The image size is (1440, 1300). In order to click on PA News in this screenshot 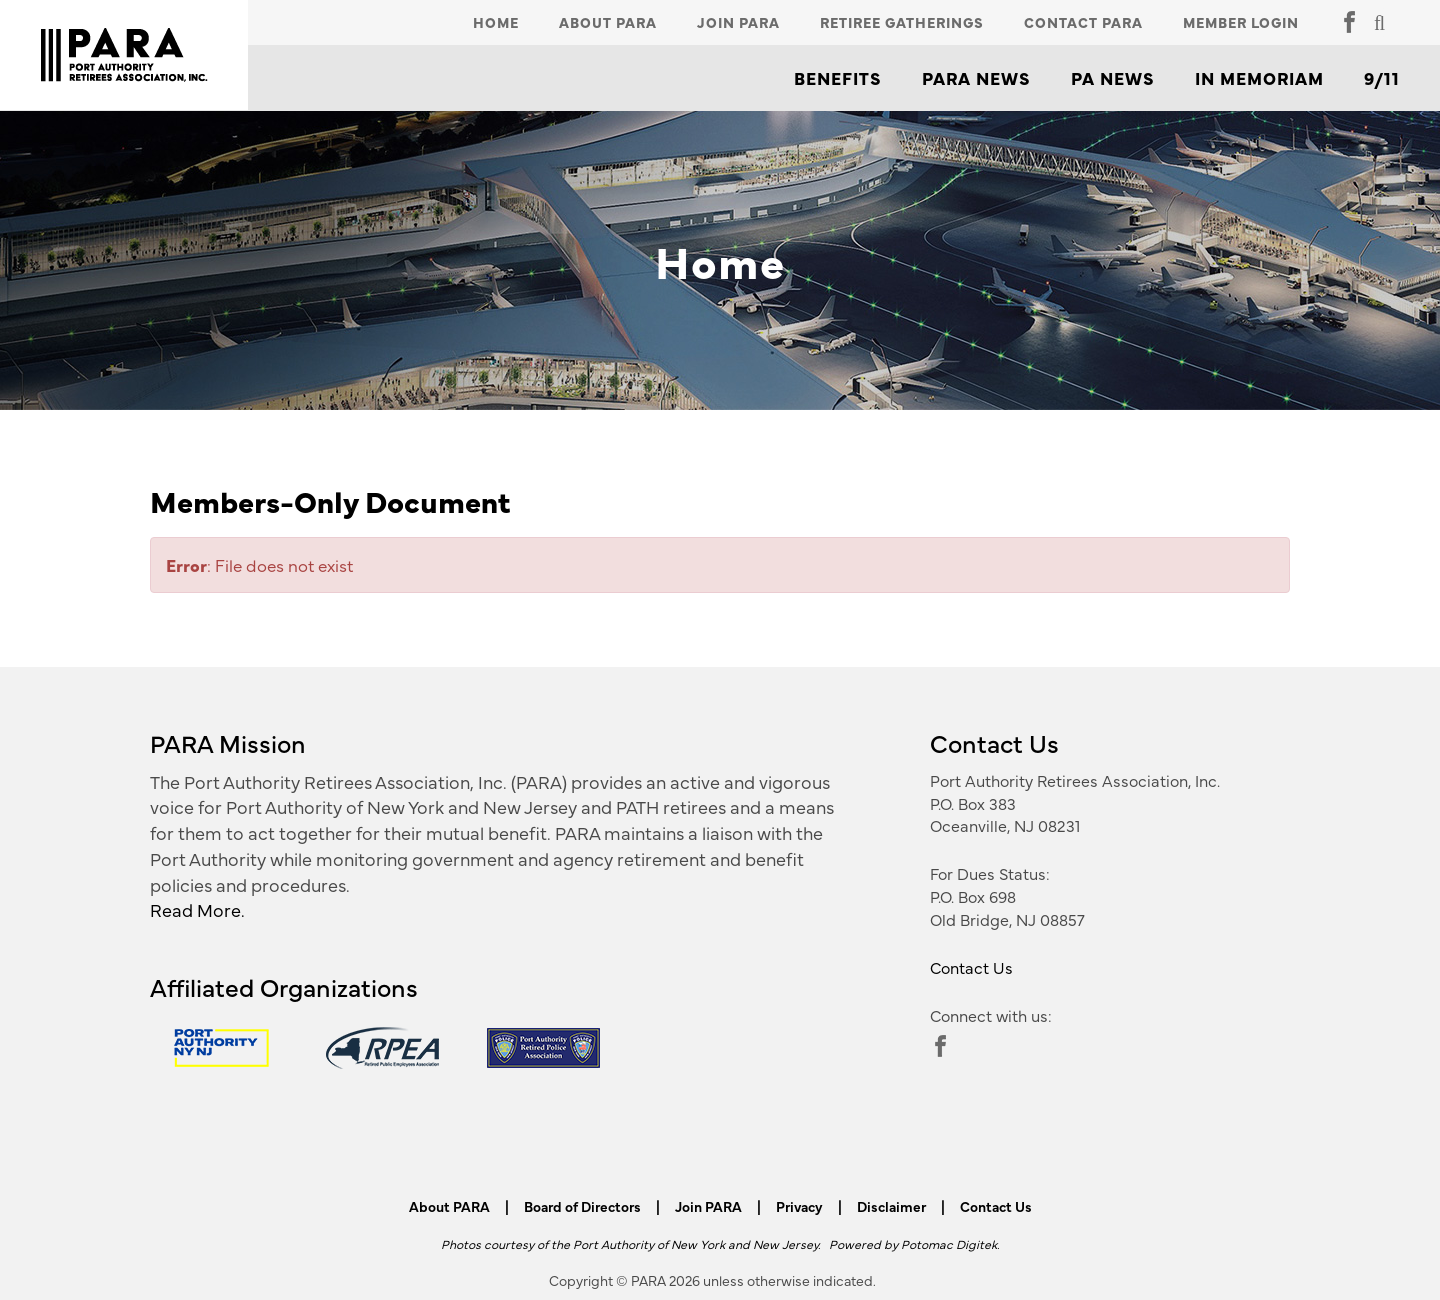, I will do `click(1113, 78)`.